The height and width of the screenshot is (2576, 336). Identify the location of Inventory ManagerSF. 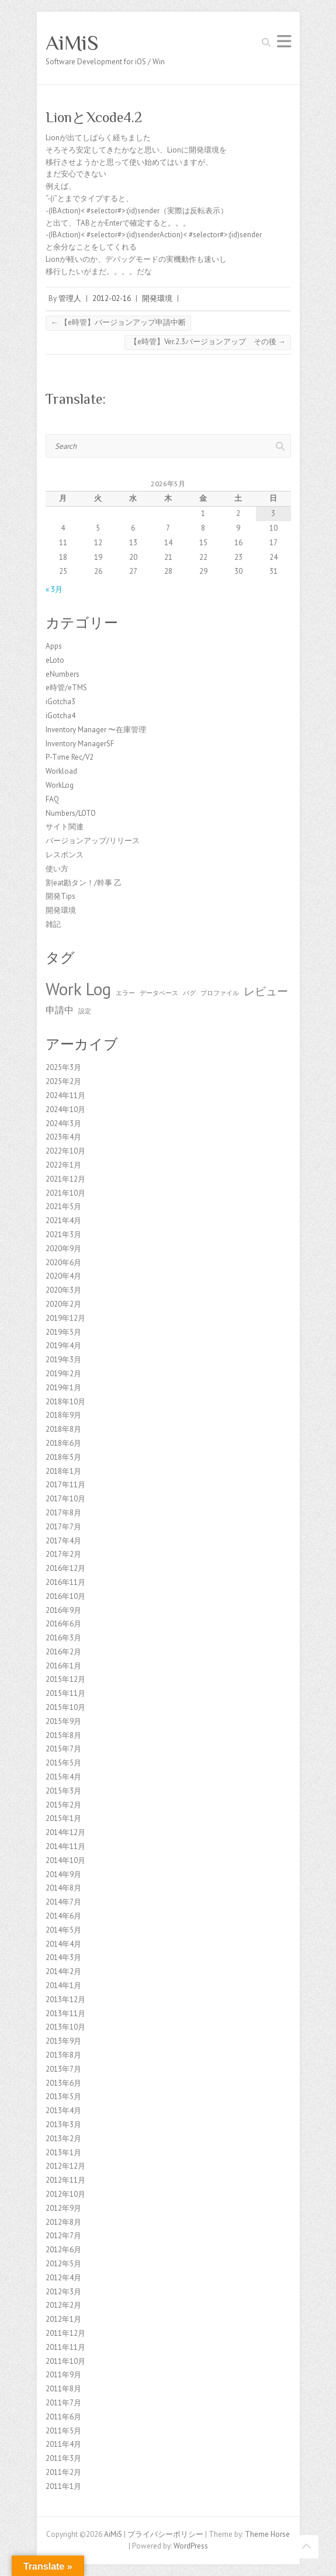
(80, 744).